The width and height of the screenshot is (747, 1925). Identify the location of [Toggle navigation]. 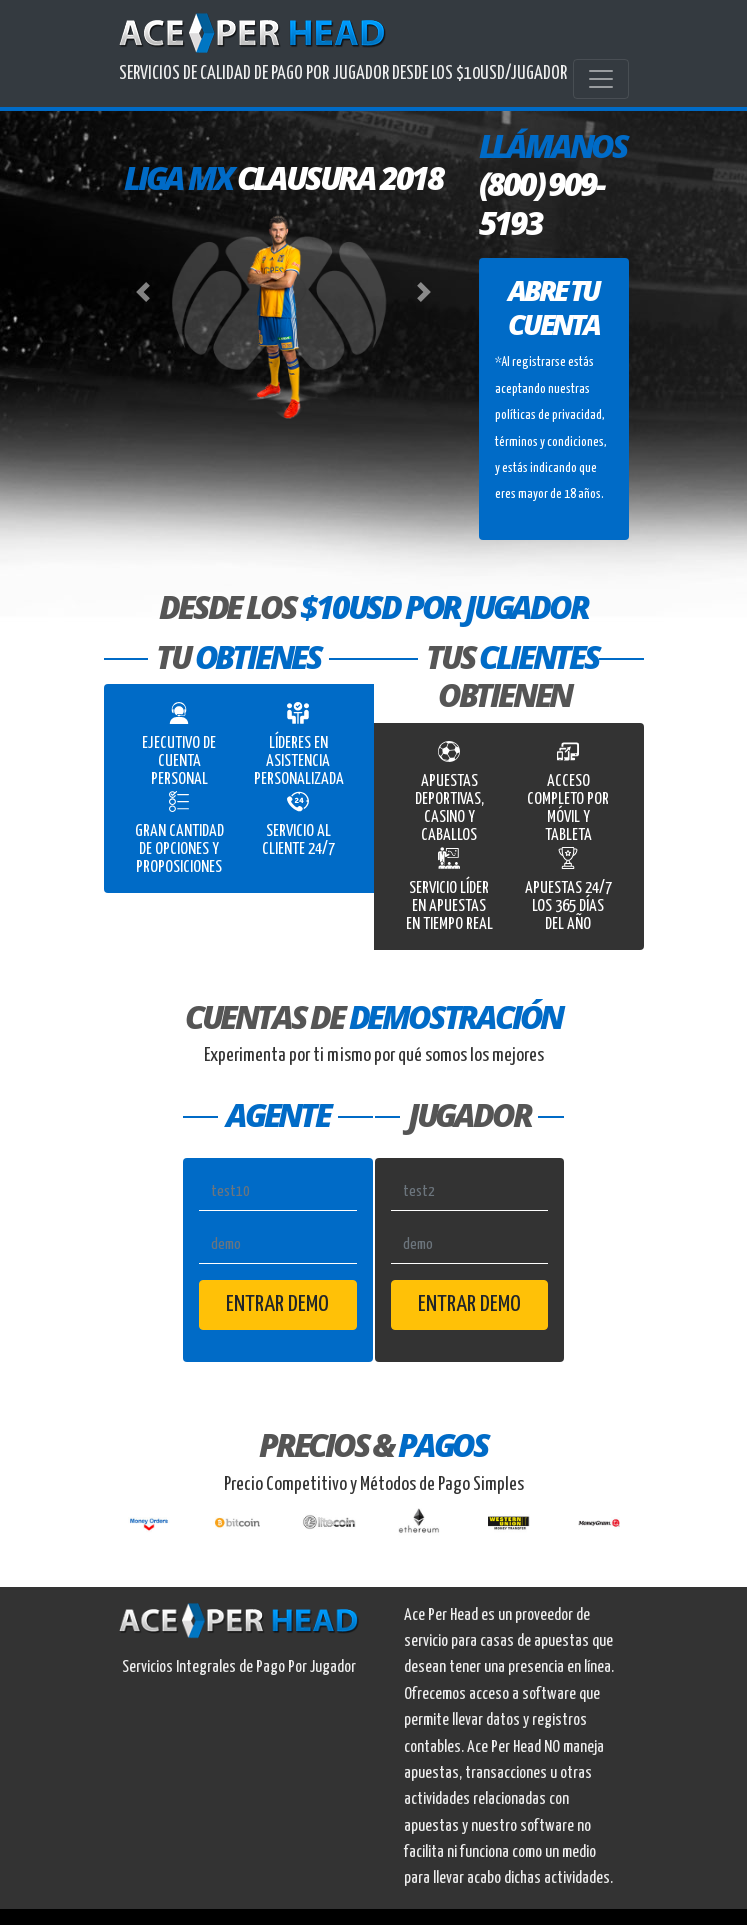
(601, 79).